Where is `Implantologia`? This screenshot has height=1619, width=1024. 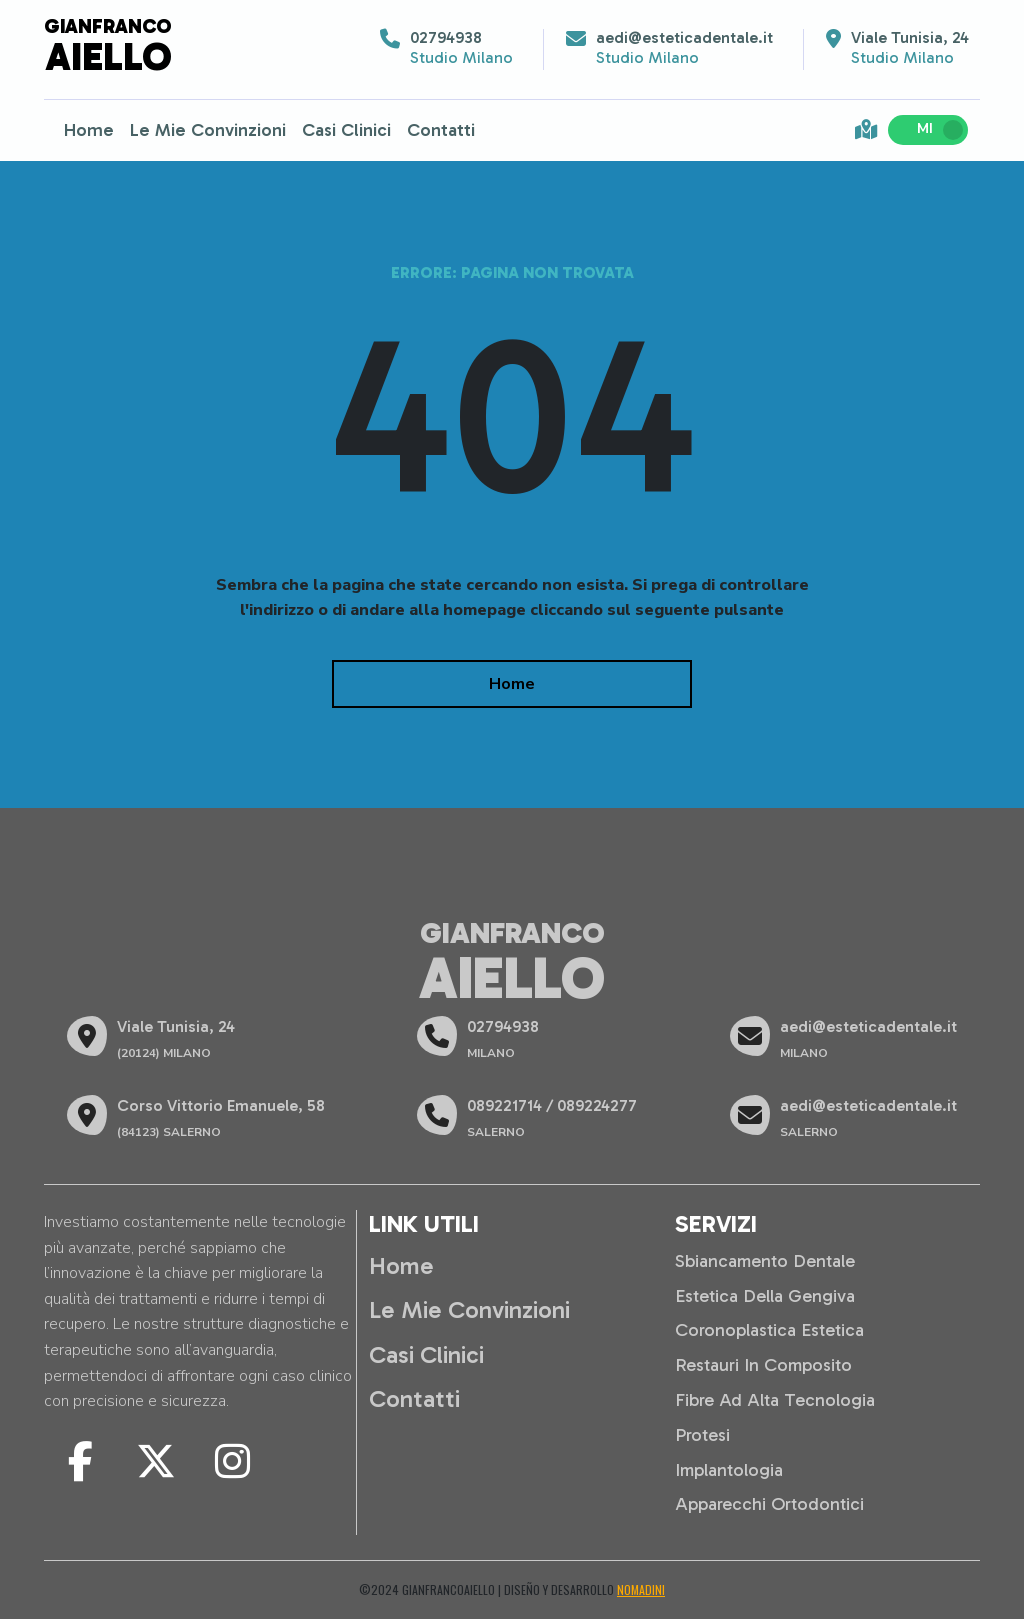
Implantologia is located at coordinates (729, 1470).